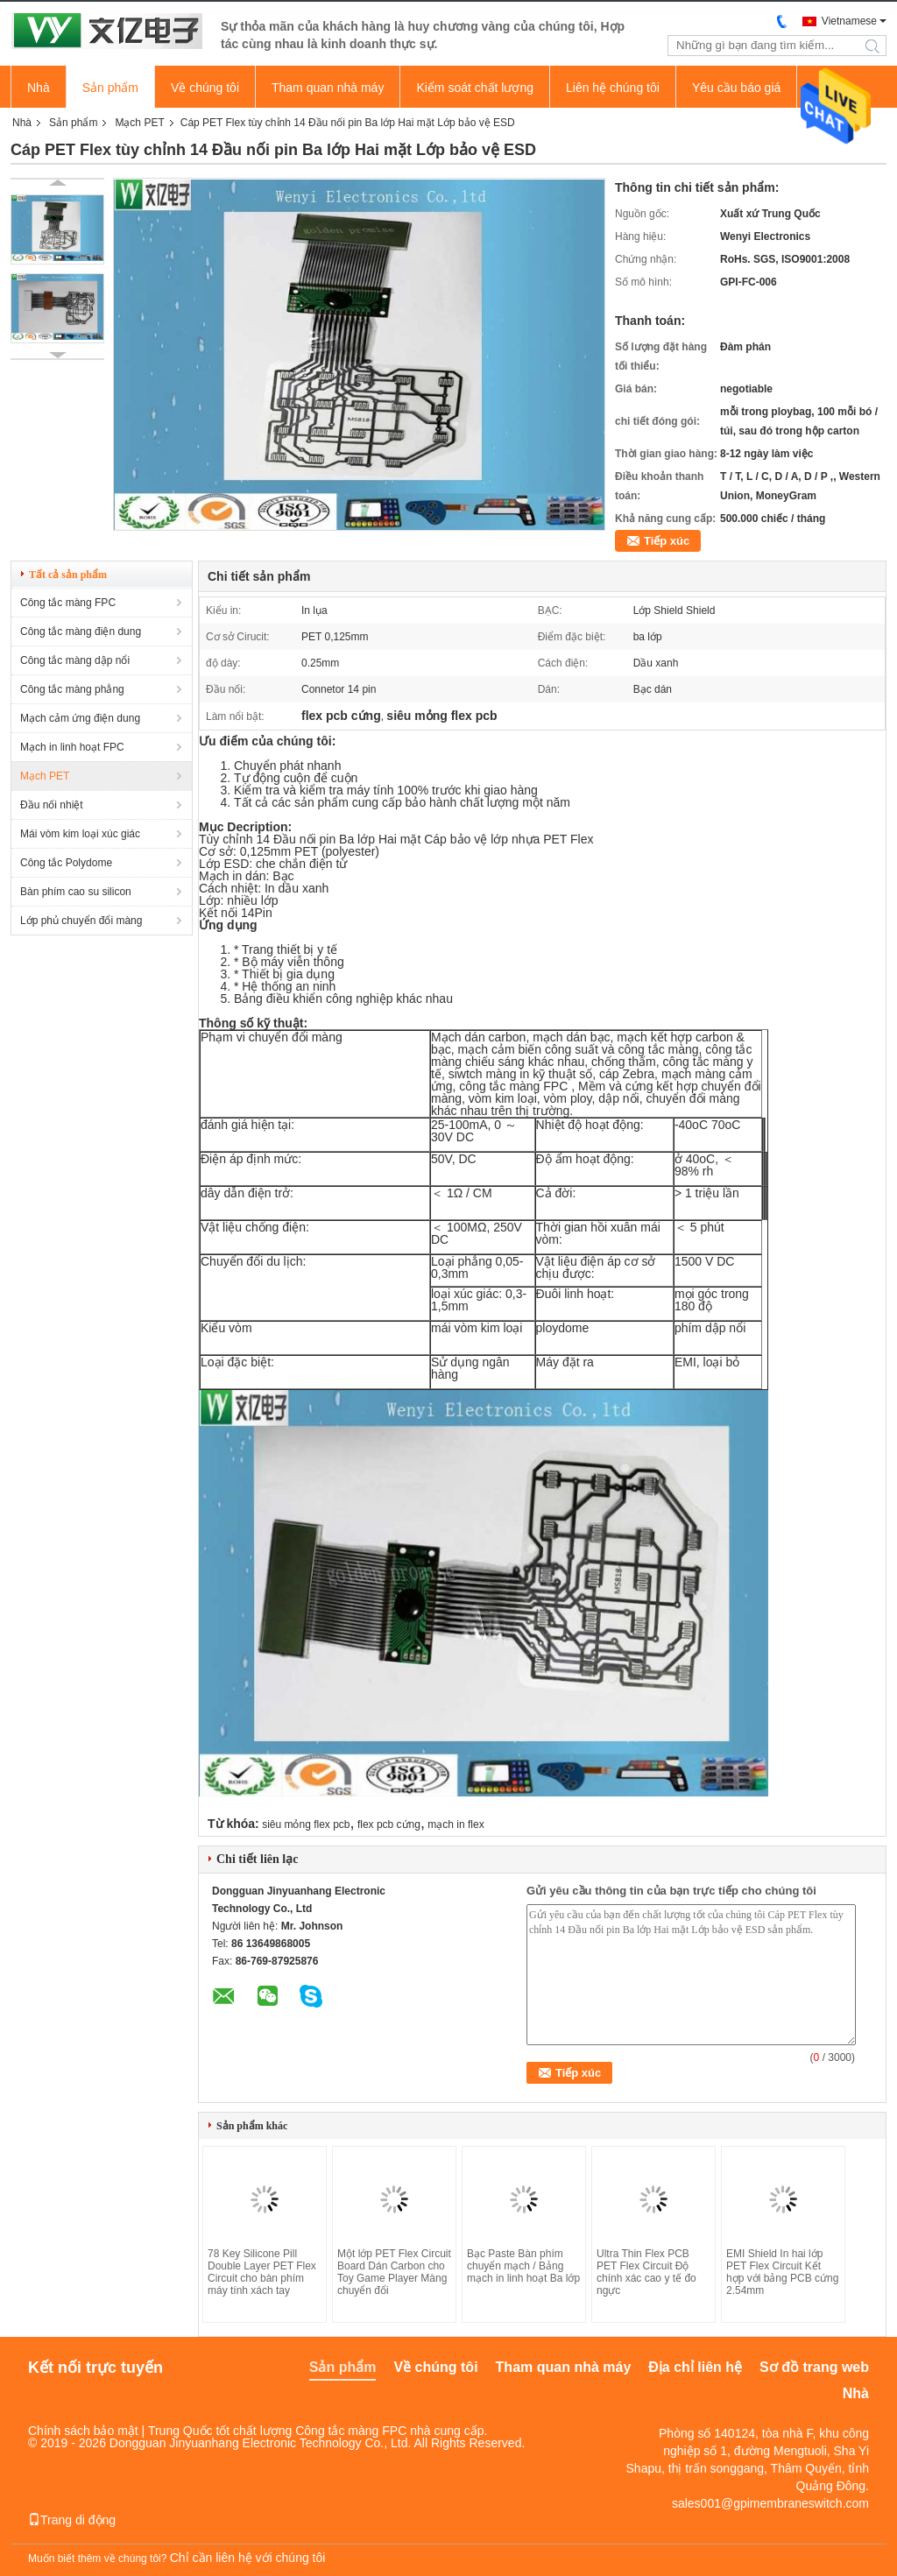  What do you see at coordinates (75, 660) in the screenshot?
I see `Công tắc màng dập nổi` at bounding box center [75, 660].